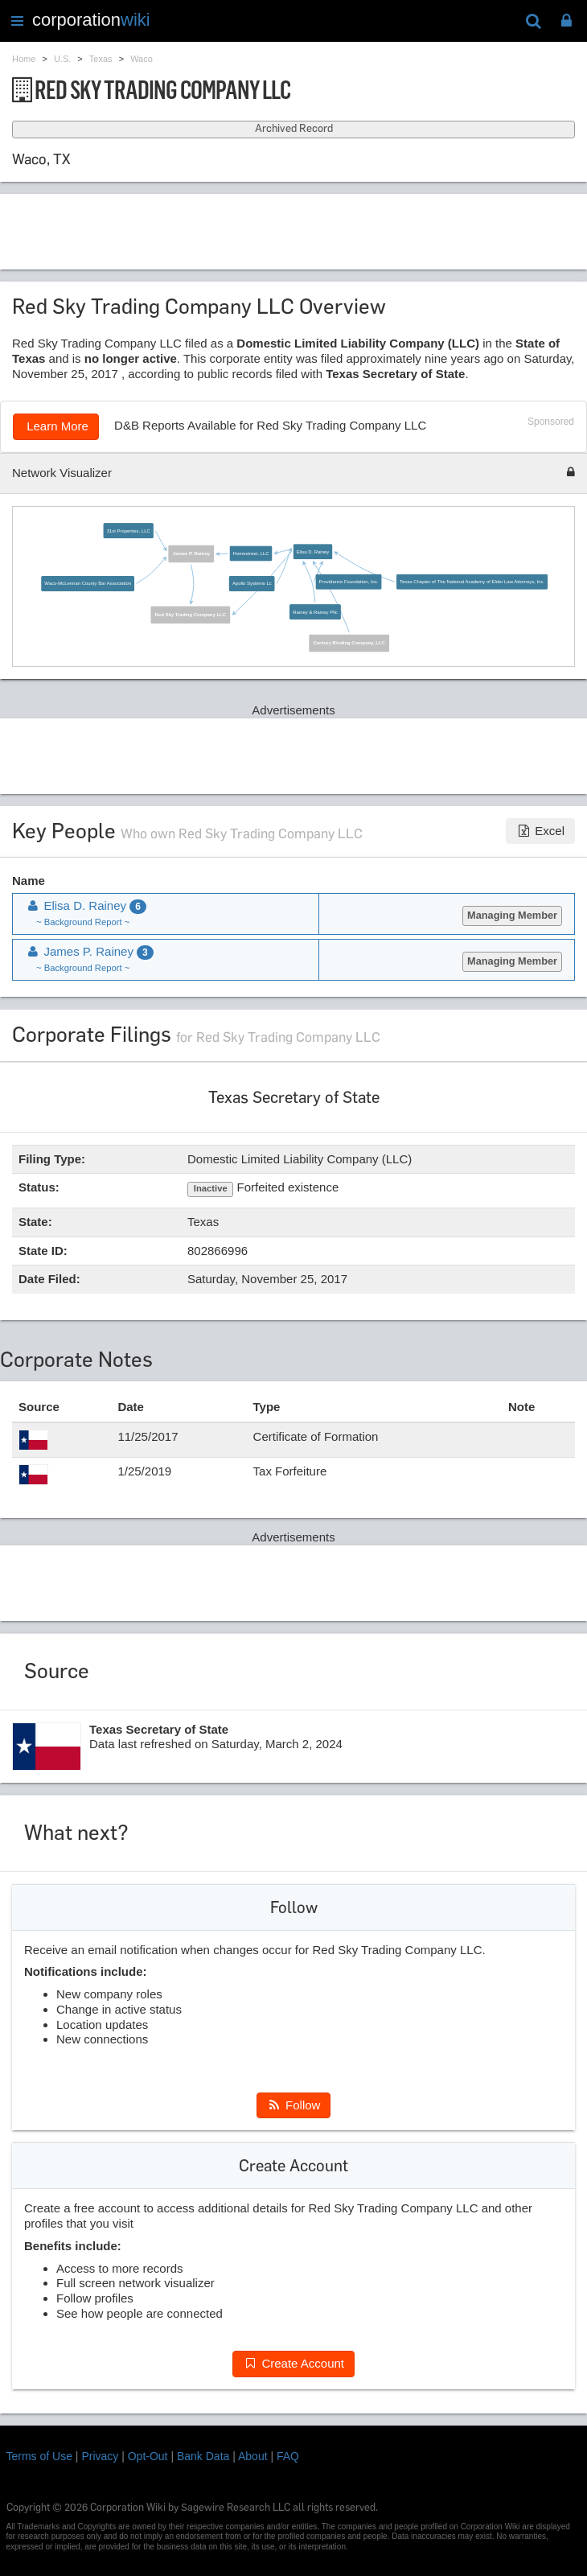 The image size is (587, 2576). Describe the element at coordinates (191, 553) in the screenshot. I see `James P. Rainey` at that location.